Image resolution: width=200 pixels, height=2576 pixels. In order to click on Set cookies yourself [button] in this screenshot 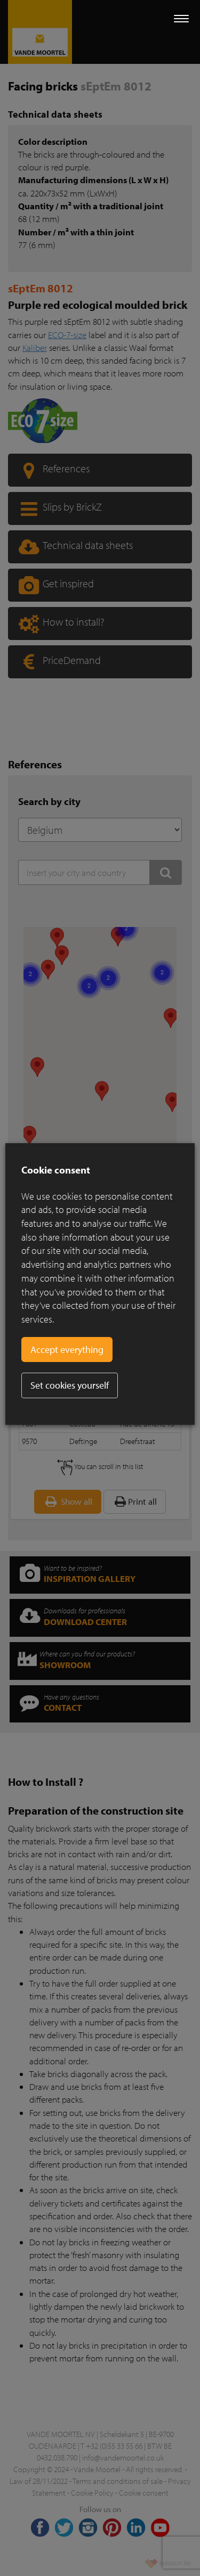, I will do `click(69, 1385)`.